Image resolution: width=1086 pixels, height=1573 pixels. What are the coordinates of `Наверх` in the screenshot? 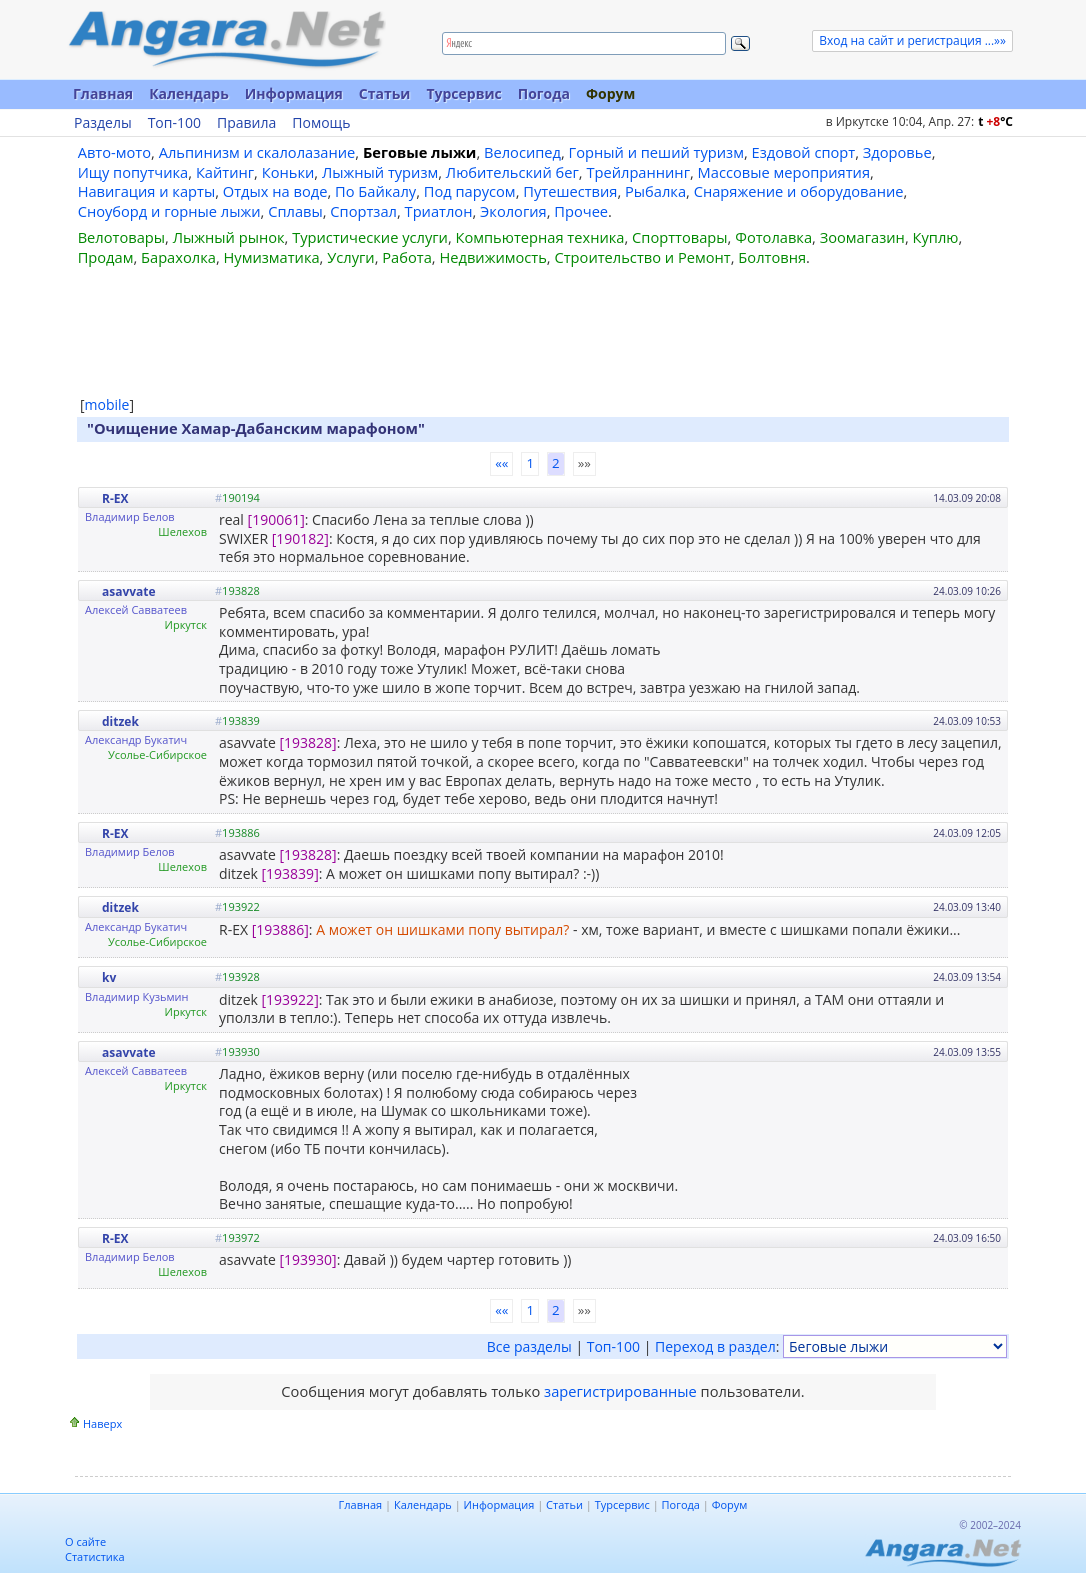 It's located at (102, 1423).